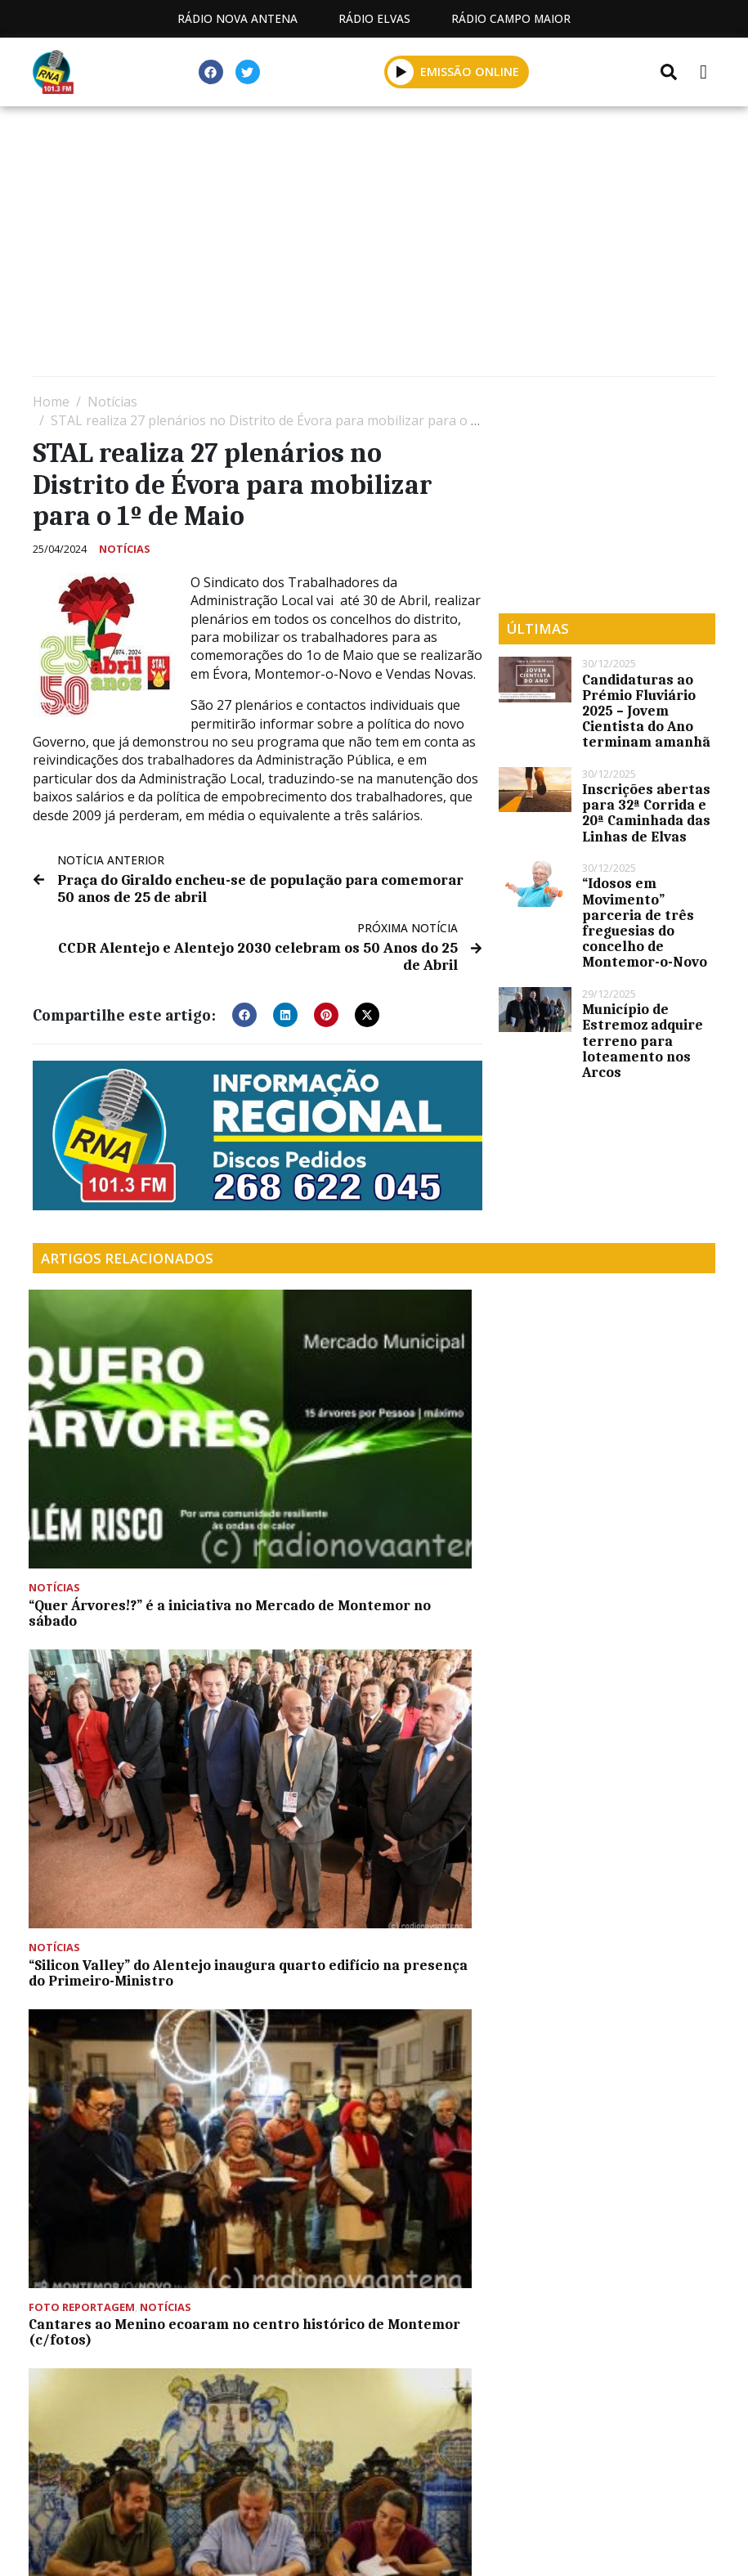 This screenshot has height=2576, width=748. What do you see at coordinates (103, 2475) in the screenshot?
I see `Estatuto Editorial` at bounding box center [103, 2475].